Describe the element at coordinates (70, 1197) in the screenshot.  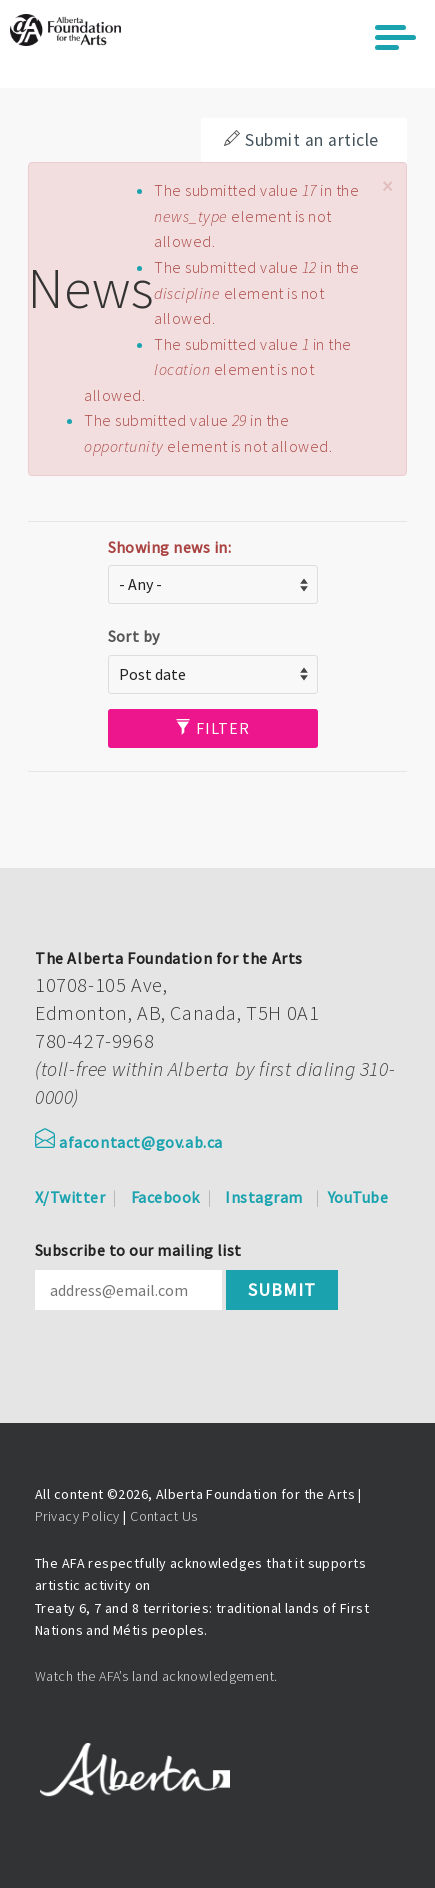
I see `X/Twitter` at that location.